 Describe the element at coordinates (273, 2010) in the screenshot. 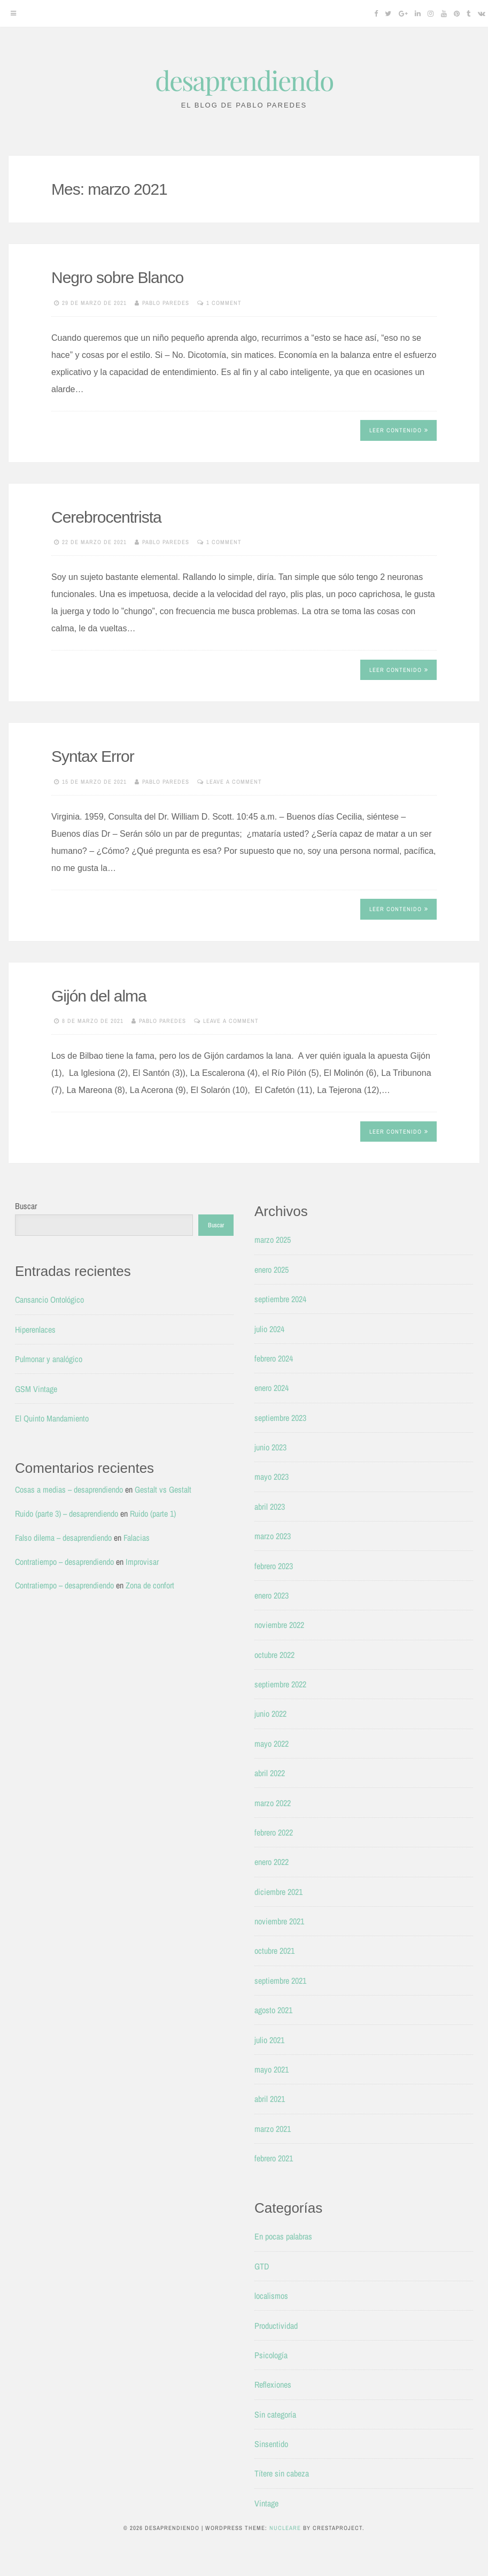

I see `agosto 2021` at that location.